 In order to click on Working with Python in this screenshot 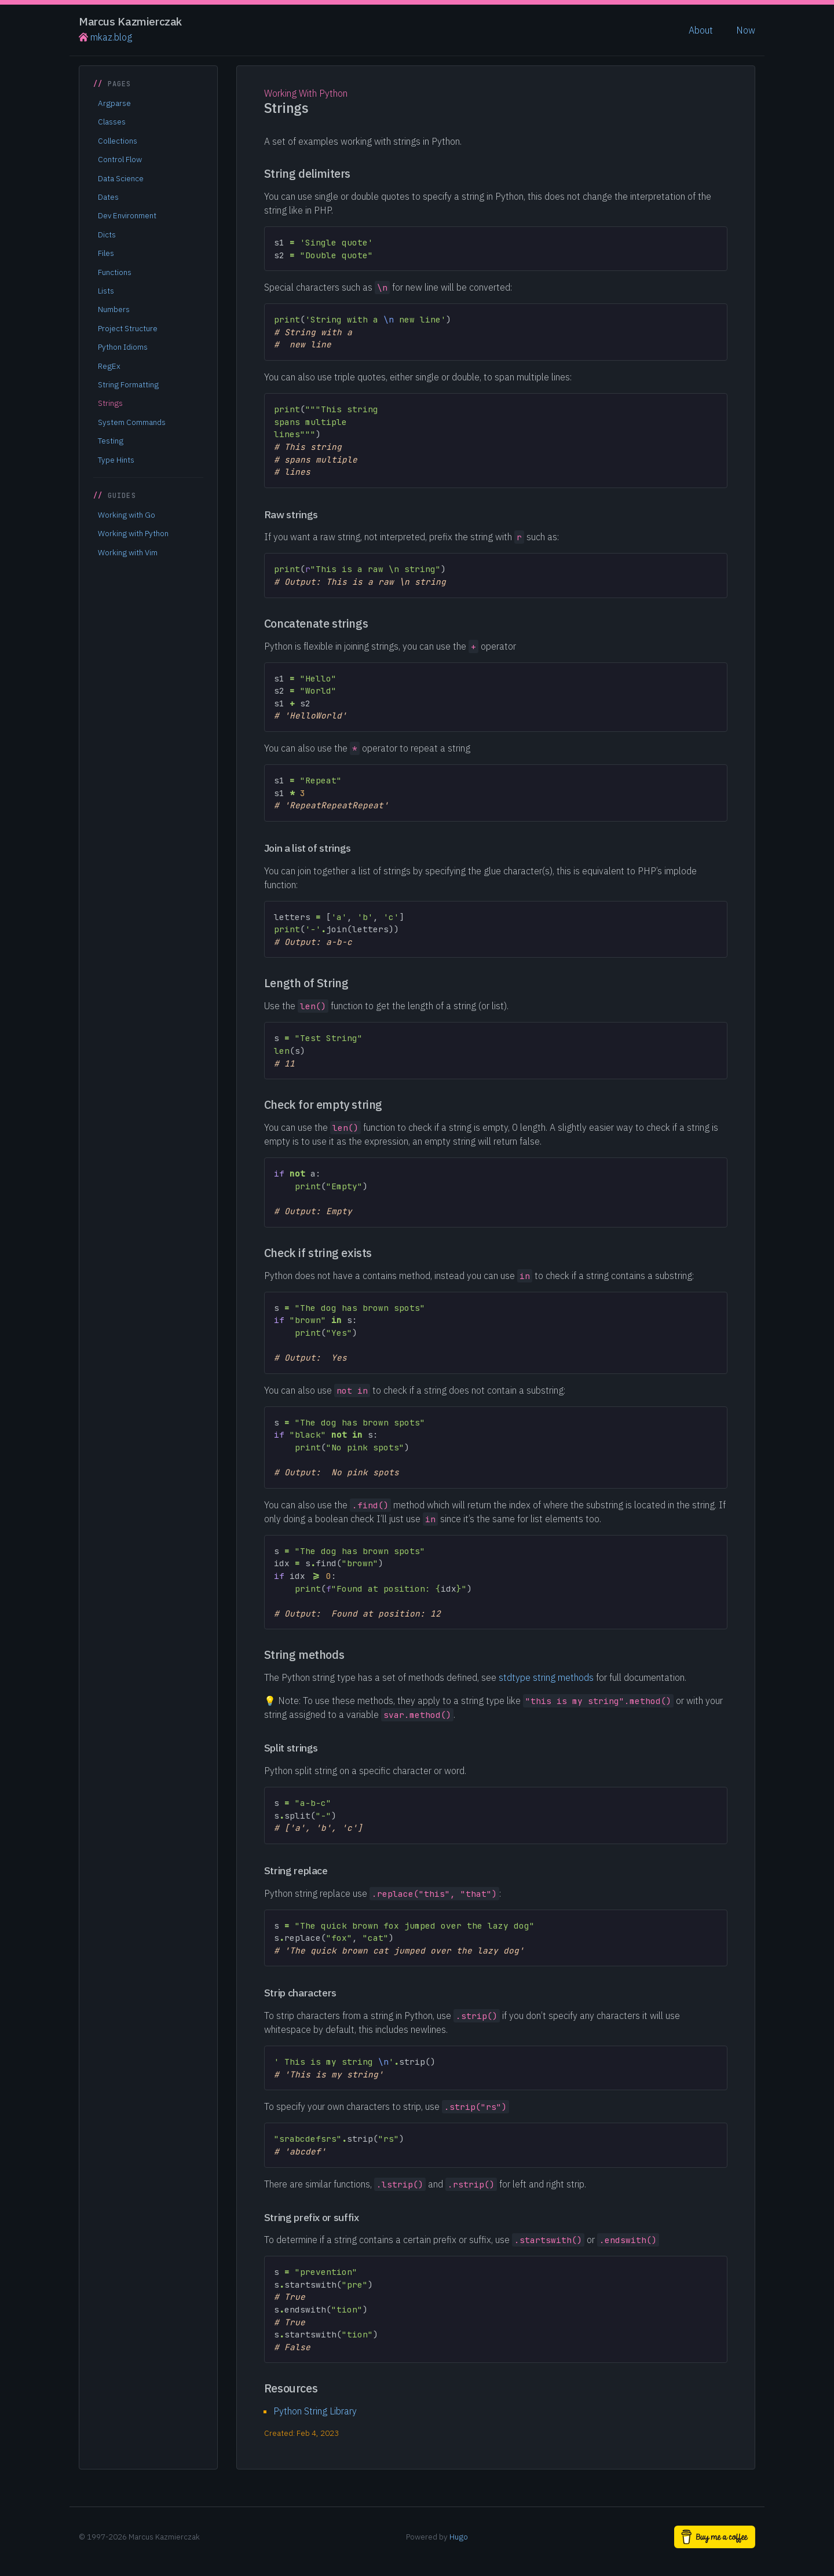, I will do `click(133, 533)`.